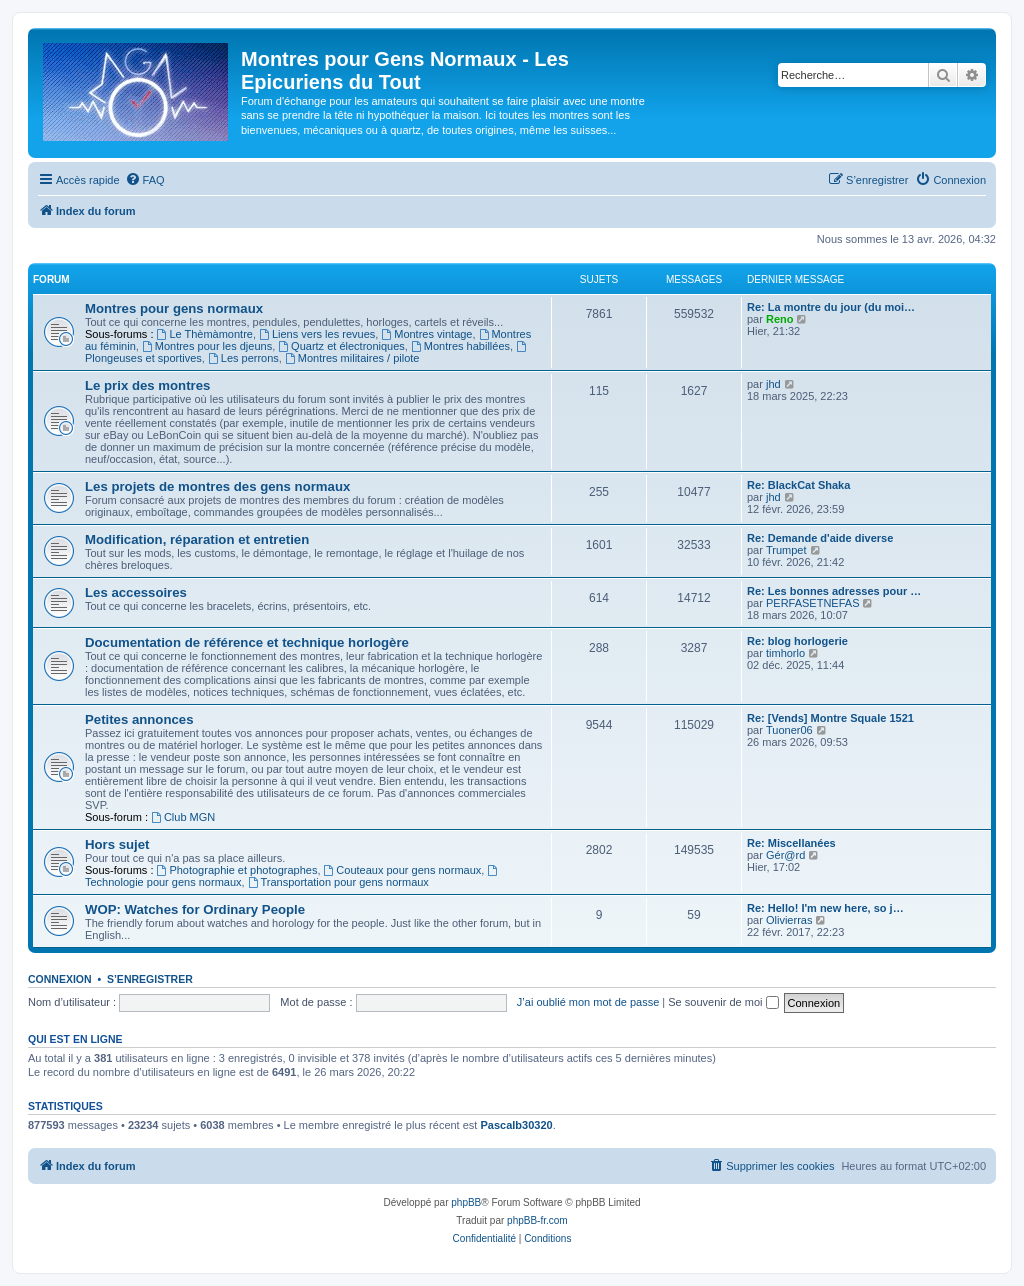 This screenshot has width=1024, height=1286. Describe the element at coordinates (789, 920) in the screenshot. I see `Olivierras` at that location.